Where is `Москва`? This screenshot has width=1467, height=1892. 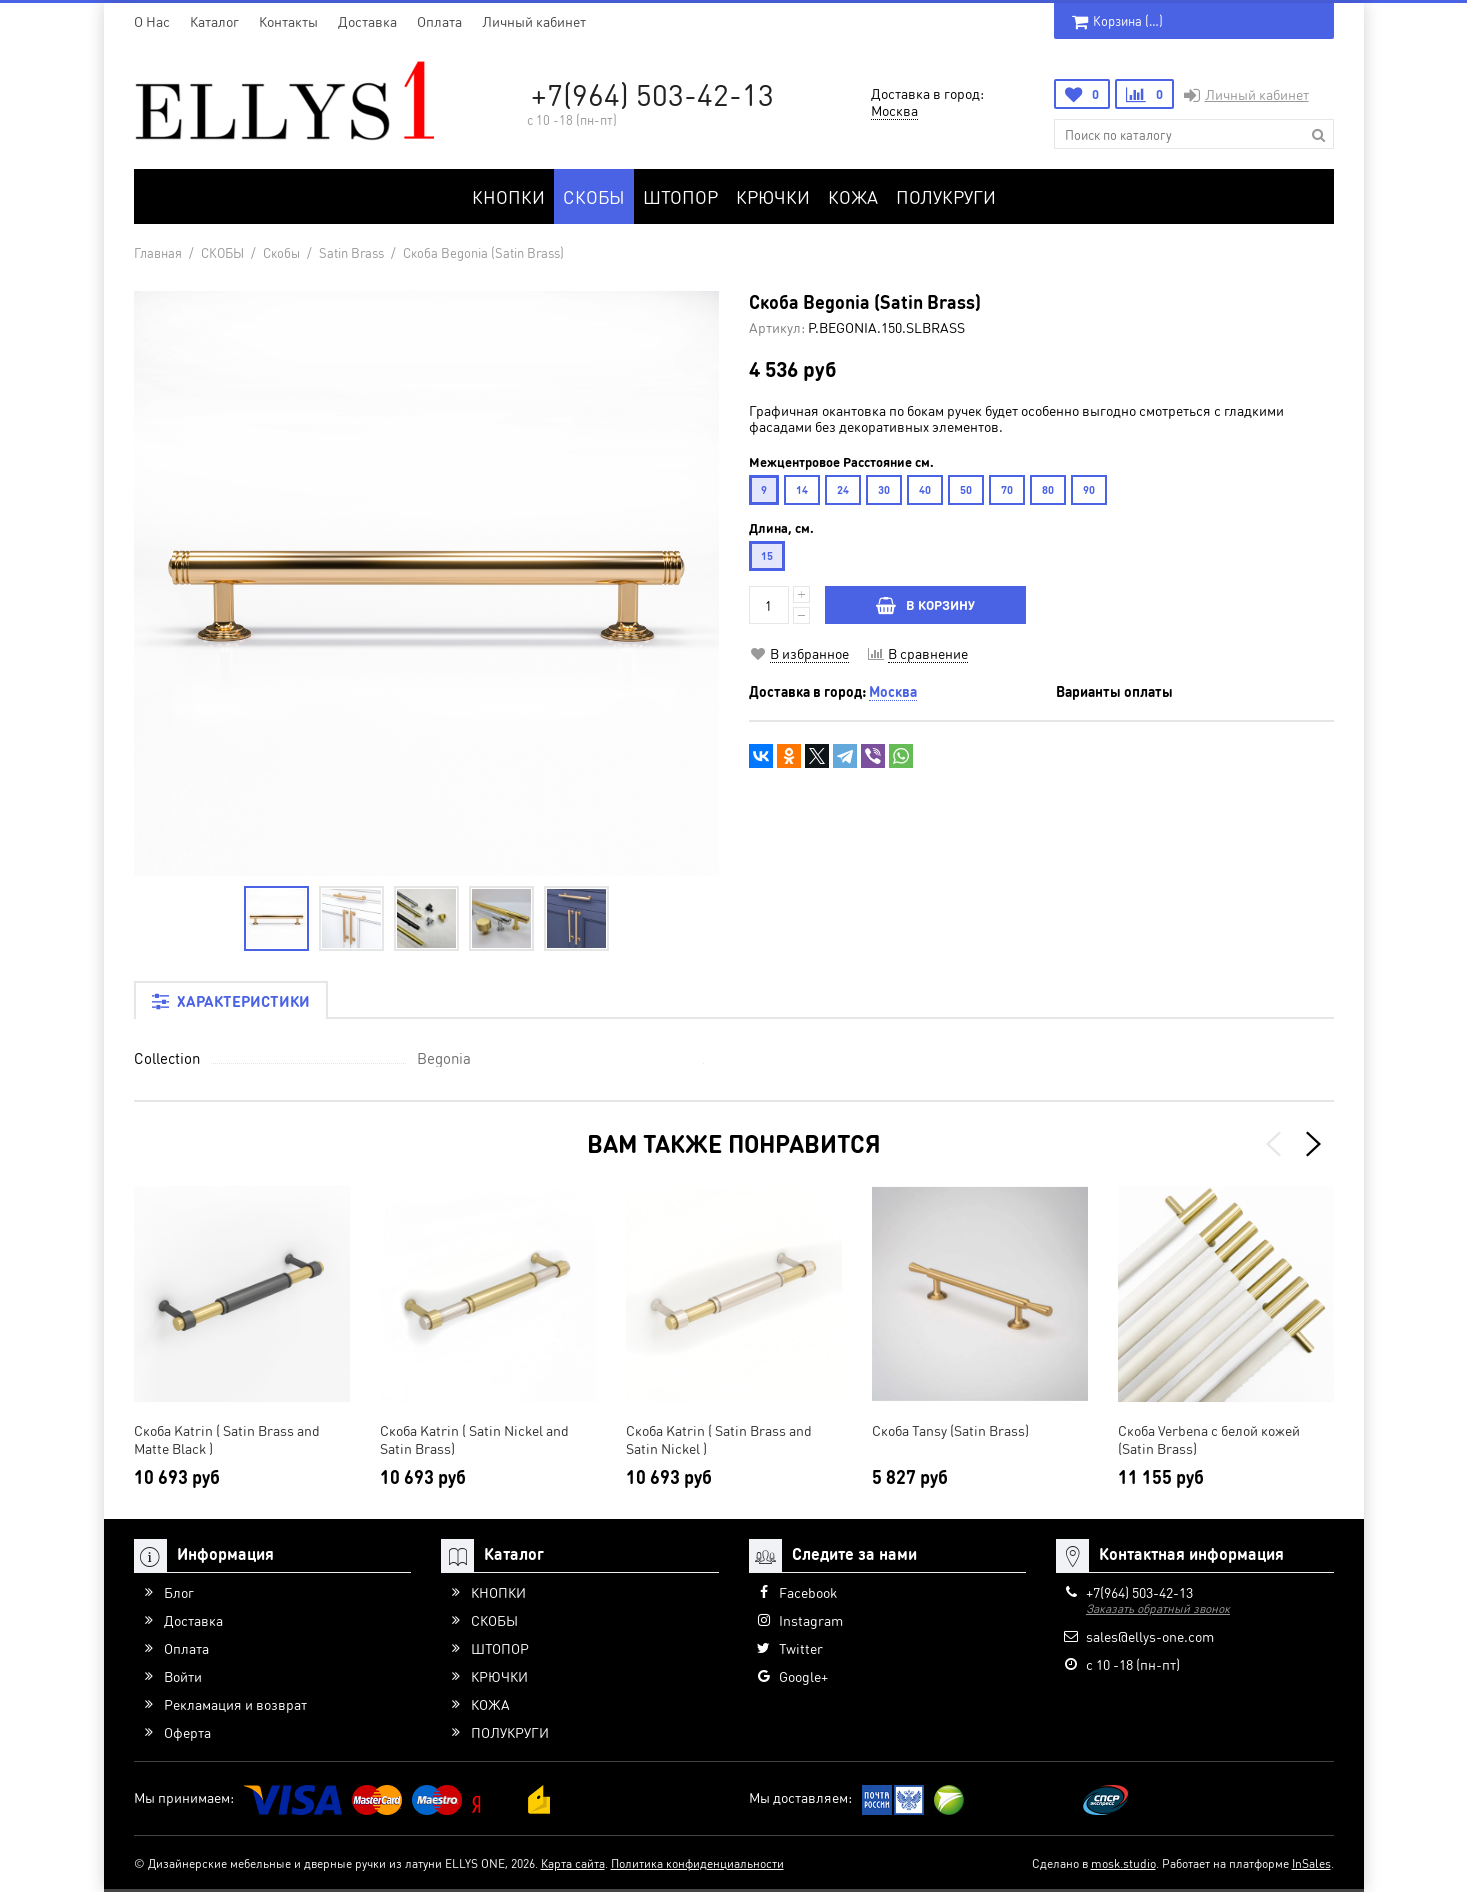 Москва is located at coordinates (894, 110).